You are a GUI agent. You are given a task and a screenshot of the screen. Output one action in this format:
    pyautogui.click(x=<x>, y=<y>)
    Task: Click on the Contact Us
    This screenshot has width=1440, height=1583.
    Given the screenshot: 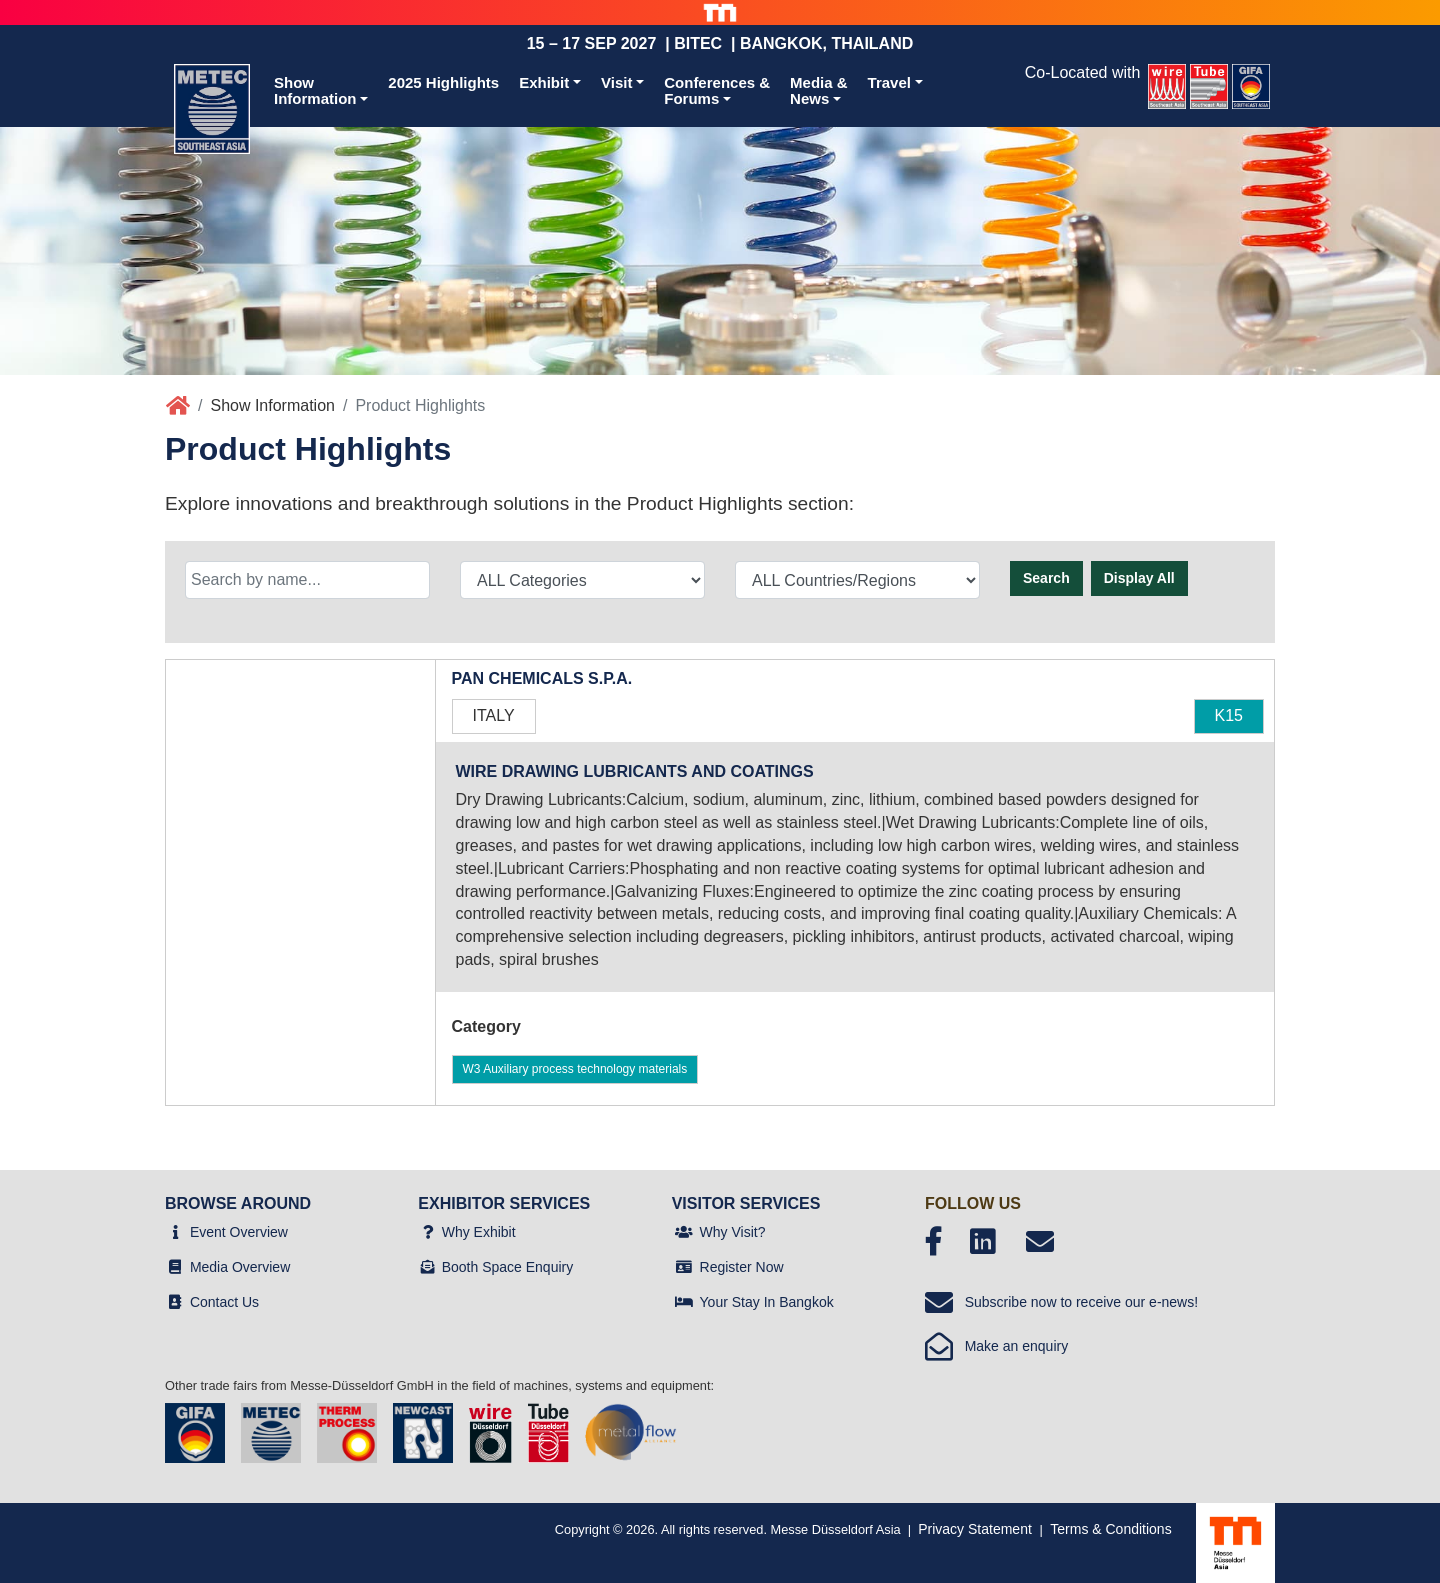 What is the action you would take?
    pyautogui.click(x=224, y=1302)
    